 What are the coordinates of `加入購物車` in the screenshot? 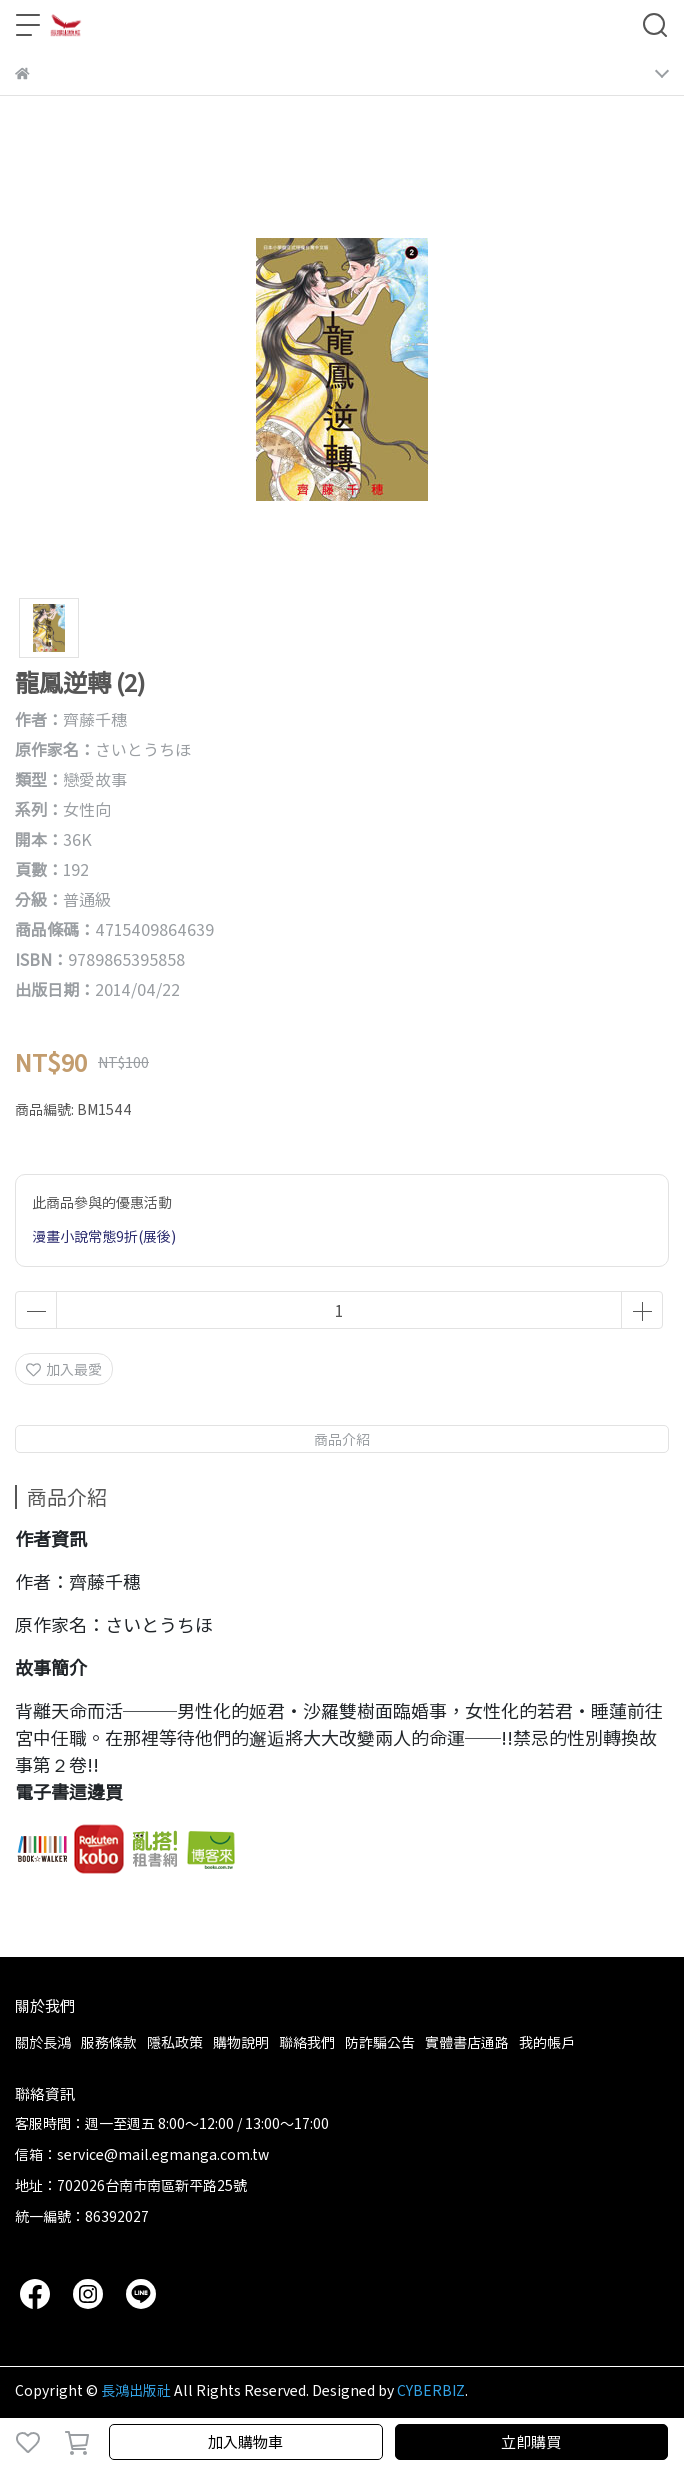 It's located at (245, 2441).